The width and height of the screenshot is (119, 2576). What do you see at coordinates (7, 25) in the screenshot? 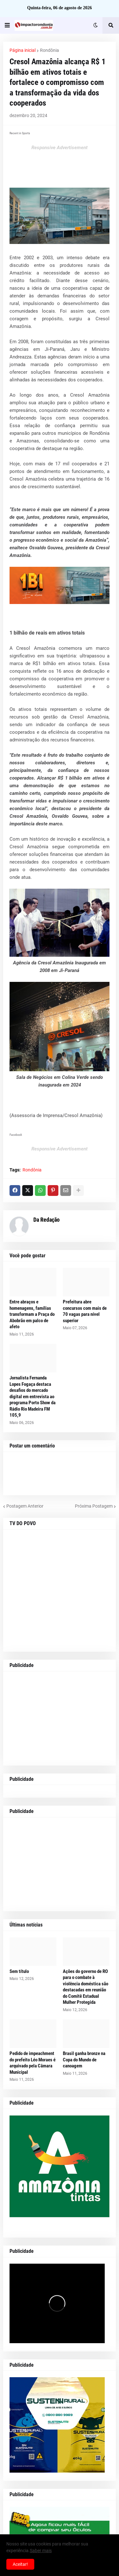
I see `[button]` at bounding box center [7, 25].